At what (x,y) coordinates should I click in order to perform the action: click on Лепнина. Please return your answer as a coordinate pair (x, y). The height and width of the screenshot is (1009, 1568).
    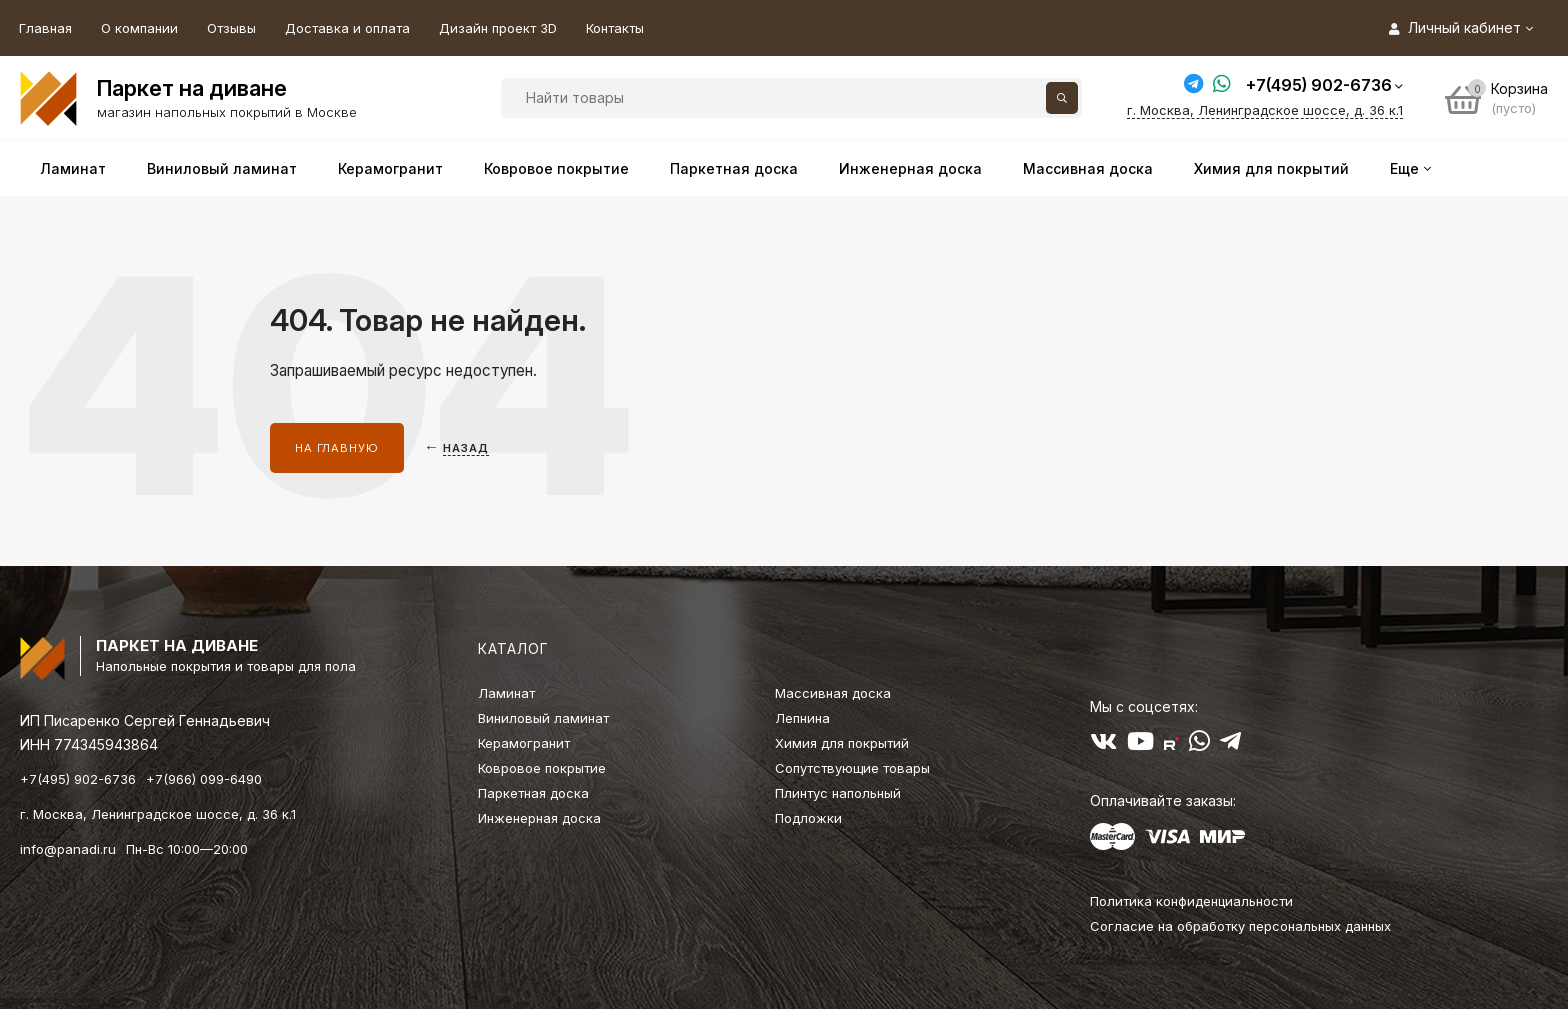
    Looking at the image, I should click on (802, 718).